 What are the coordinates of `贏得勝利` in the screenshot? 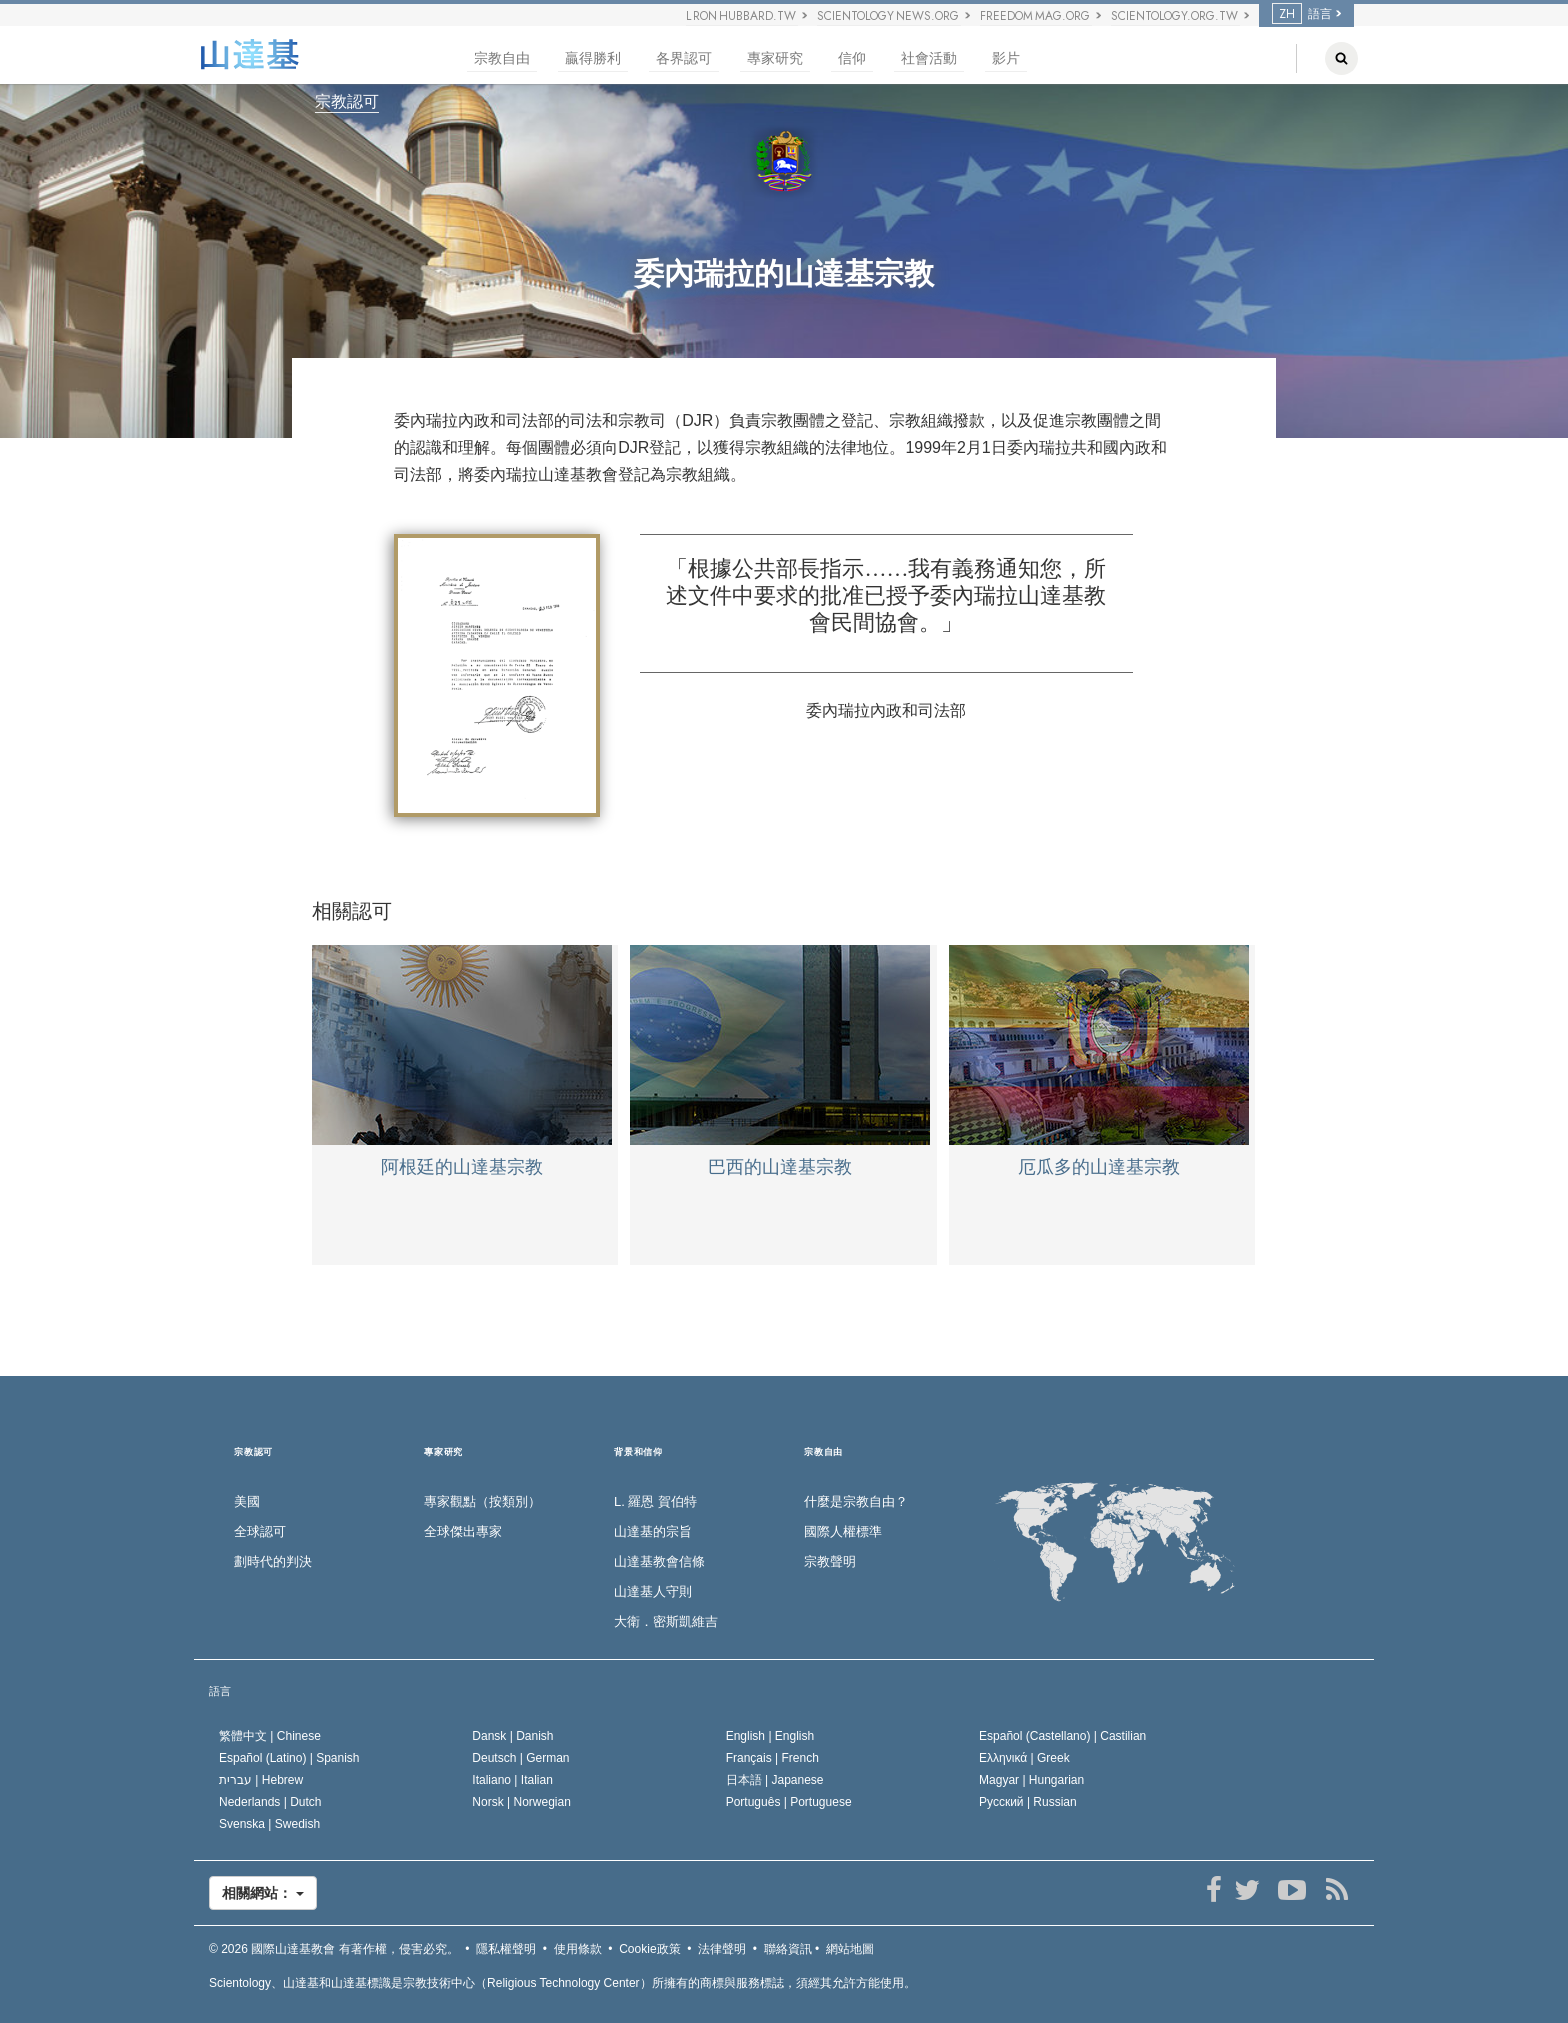 It's located at (593, 58).